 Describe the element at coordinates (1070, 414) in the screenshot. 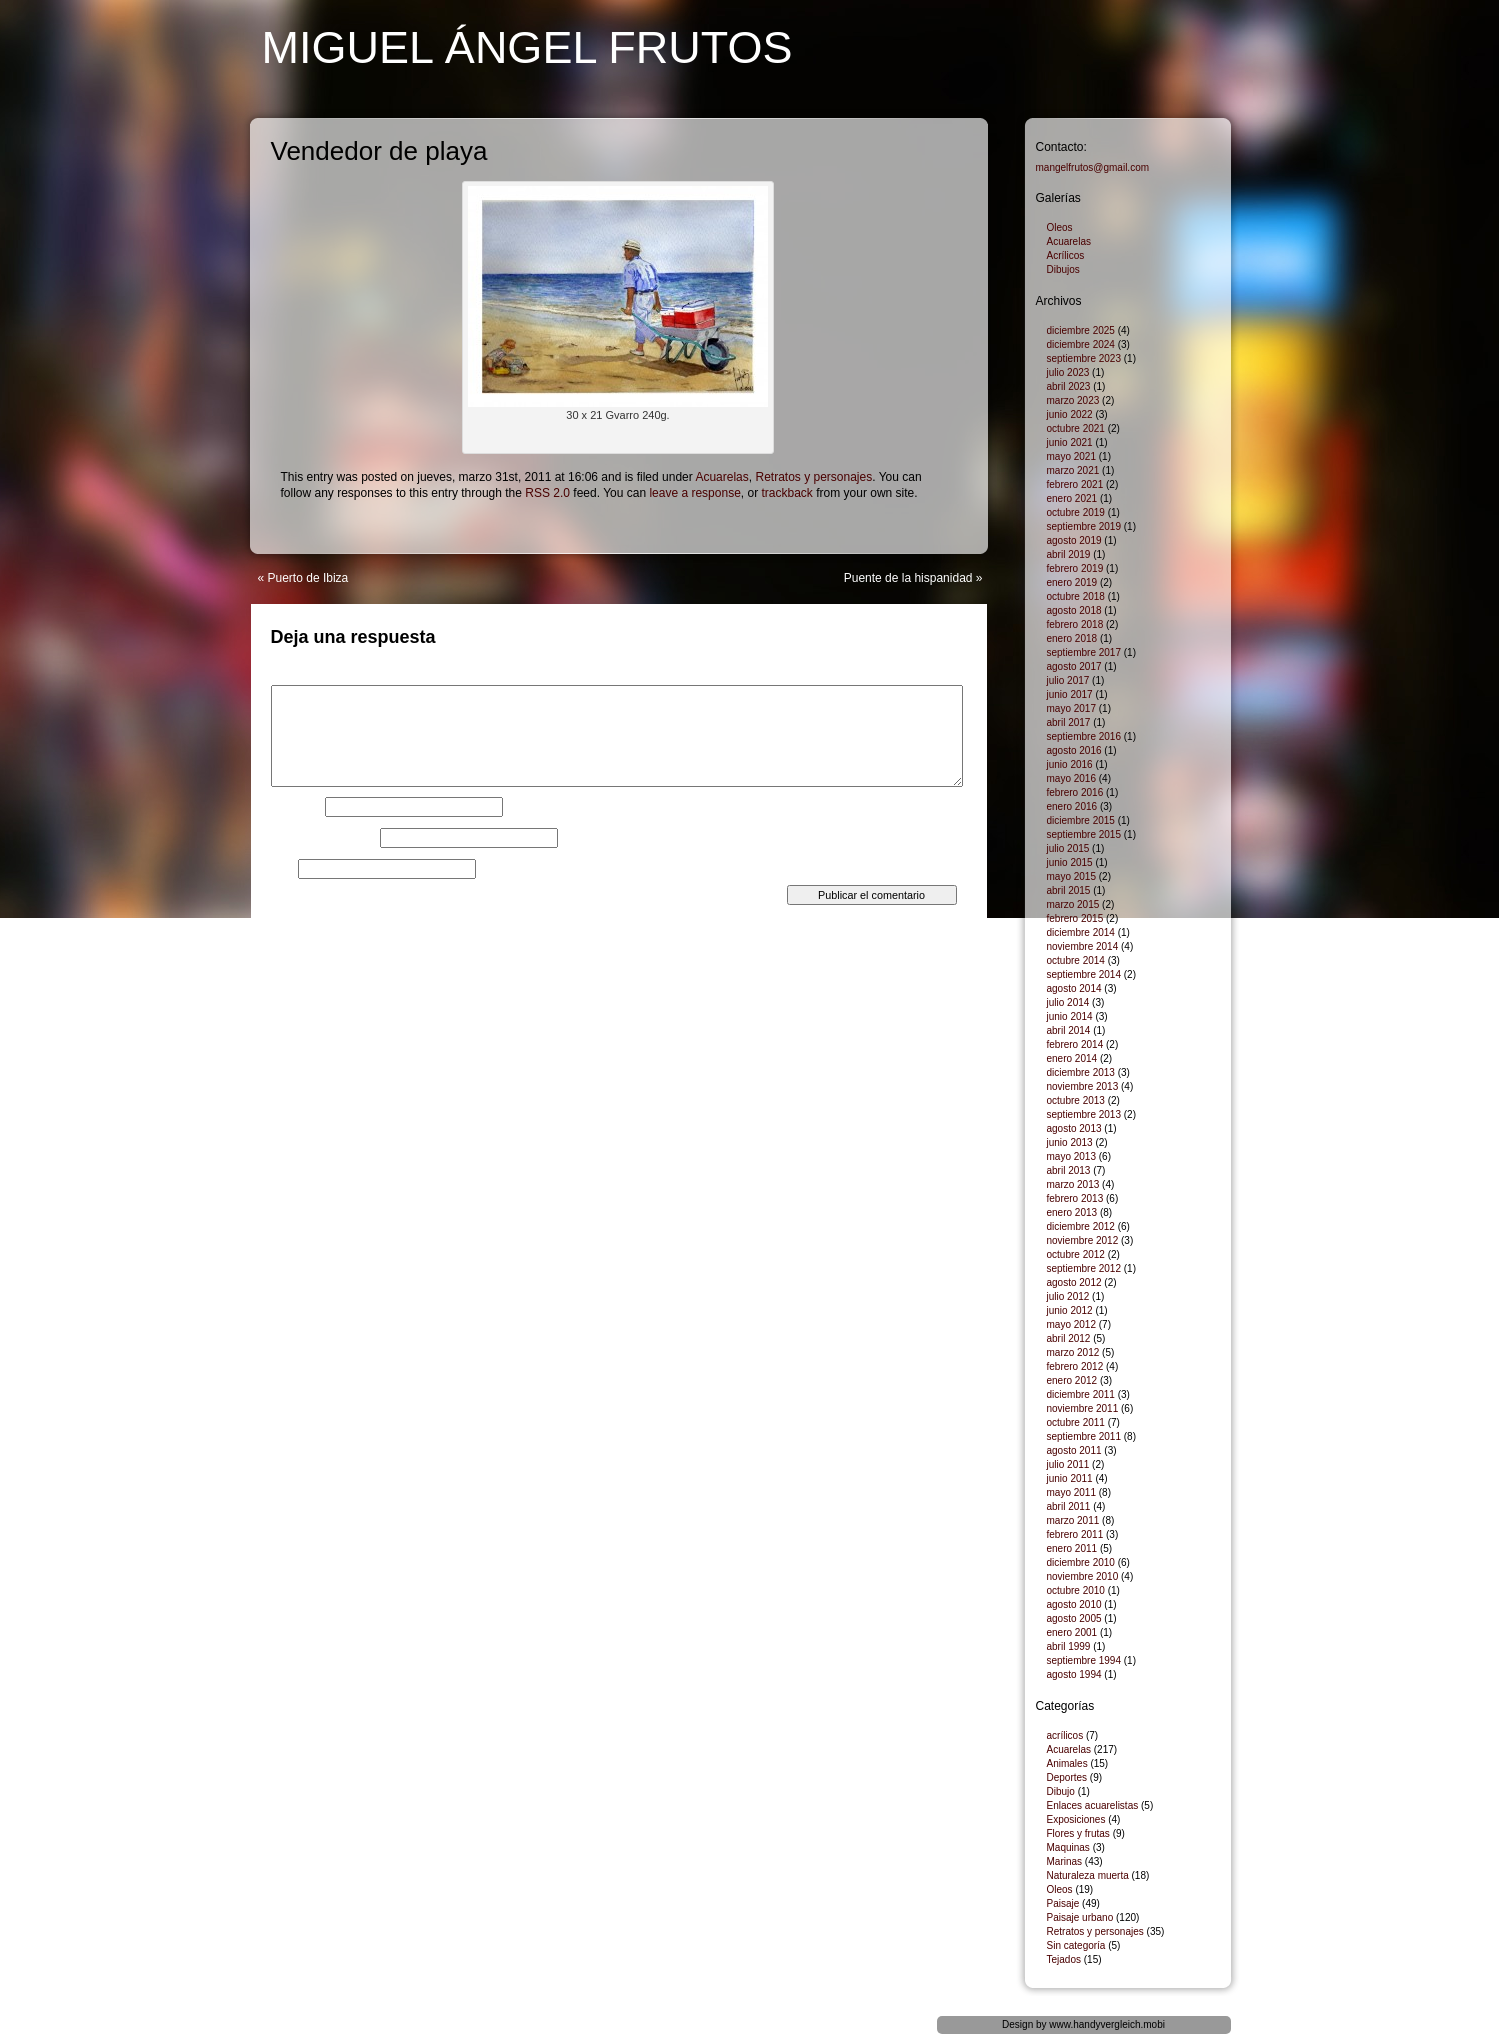

I see `junio 2022` at that location.